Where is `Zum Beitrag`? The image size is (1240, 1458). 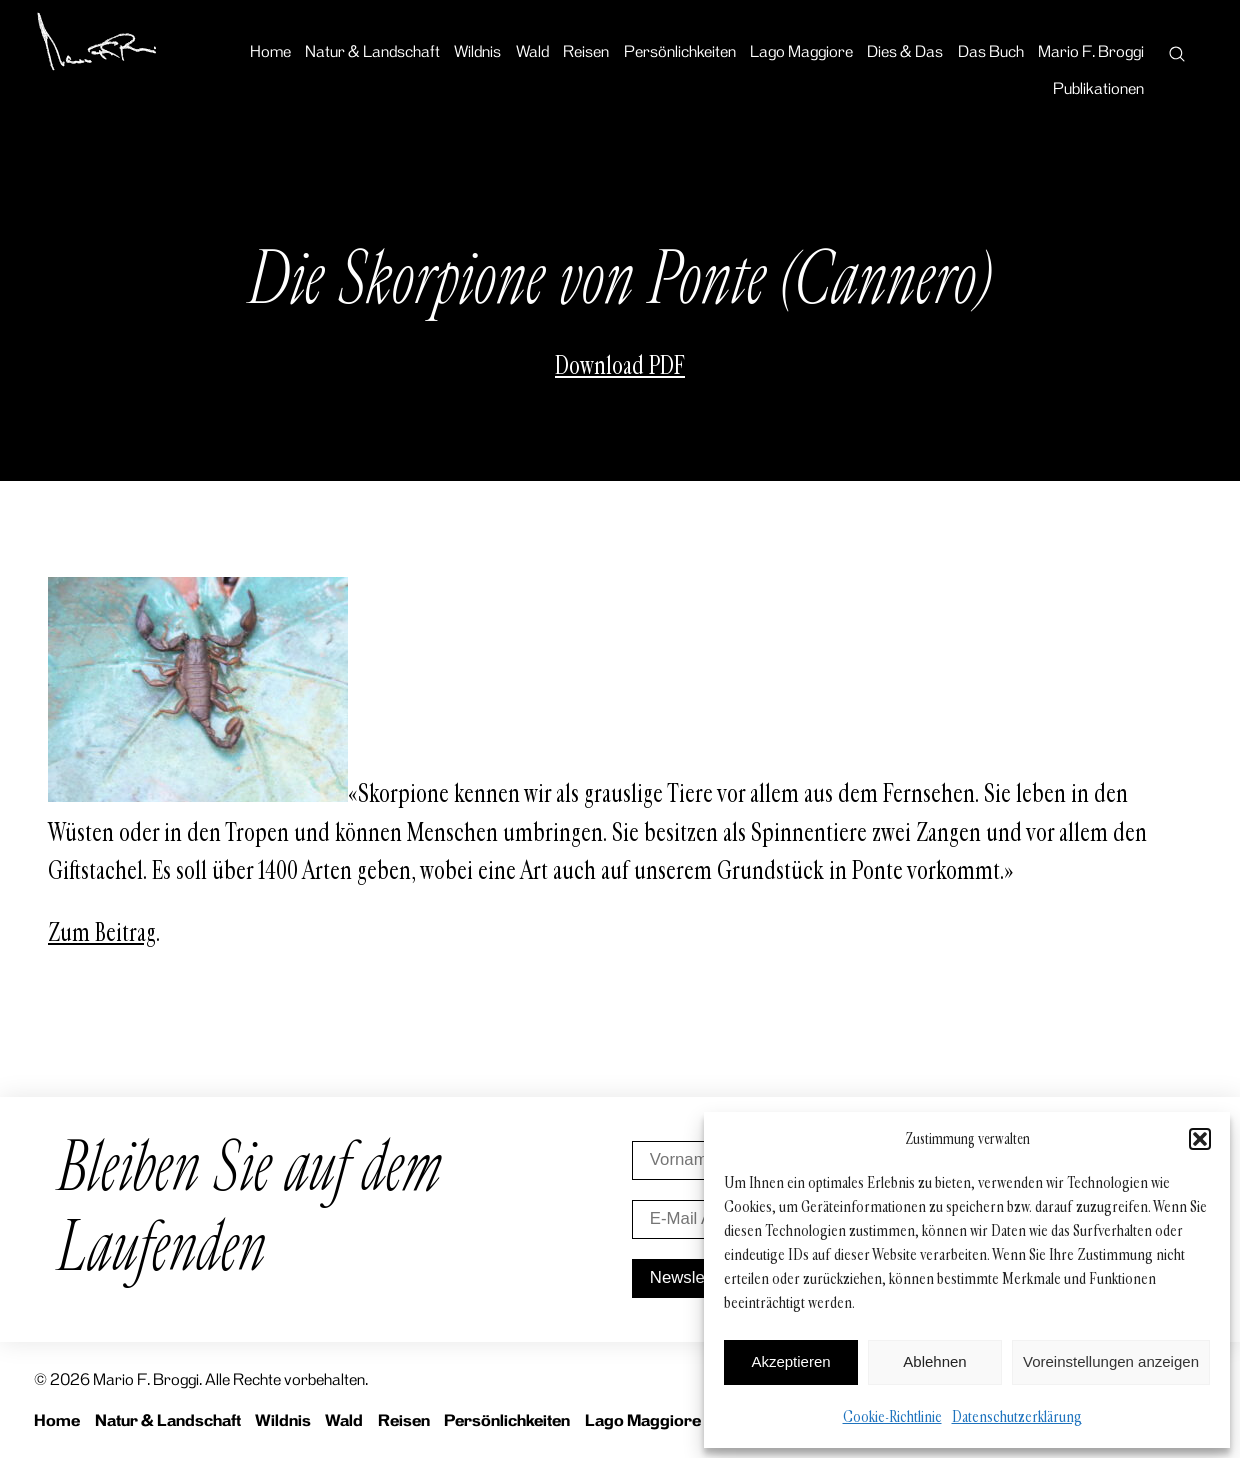 Zum Beitrag is located at coordinates (102, 933).